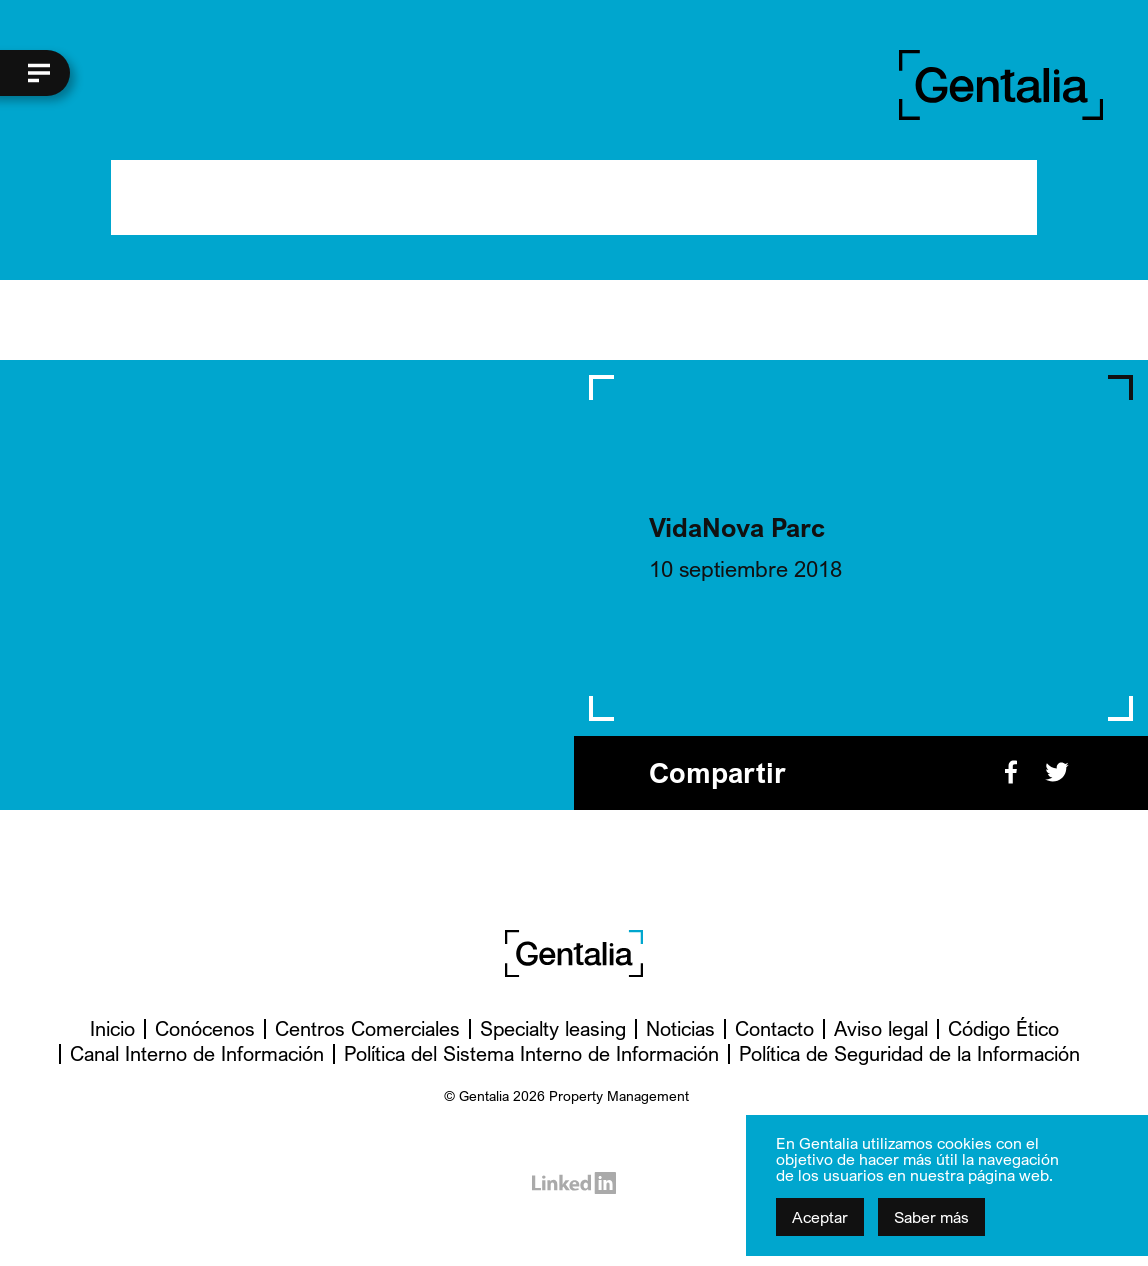 The image size is (1148, 1266). I want to click on Specialty leasing, so click(553, 1028).